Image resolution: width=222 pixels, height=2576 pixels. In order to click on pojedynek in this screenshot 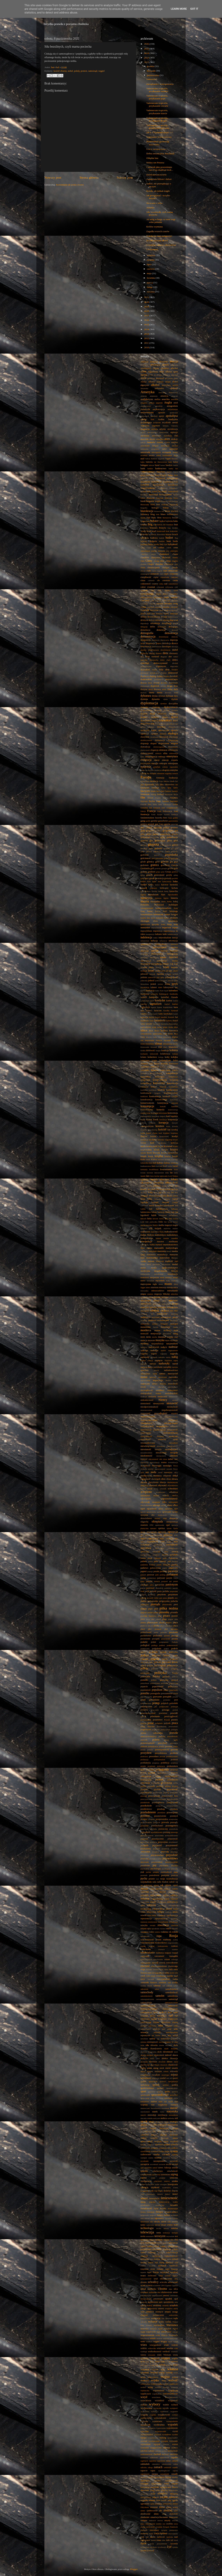, I will do `click(144, 1662)`.